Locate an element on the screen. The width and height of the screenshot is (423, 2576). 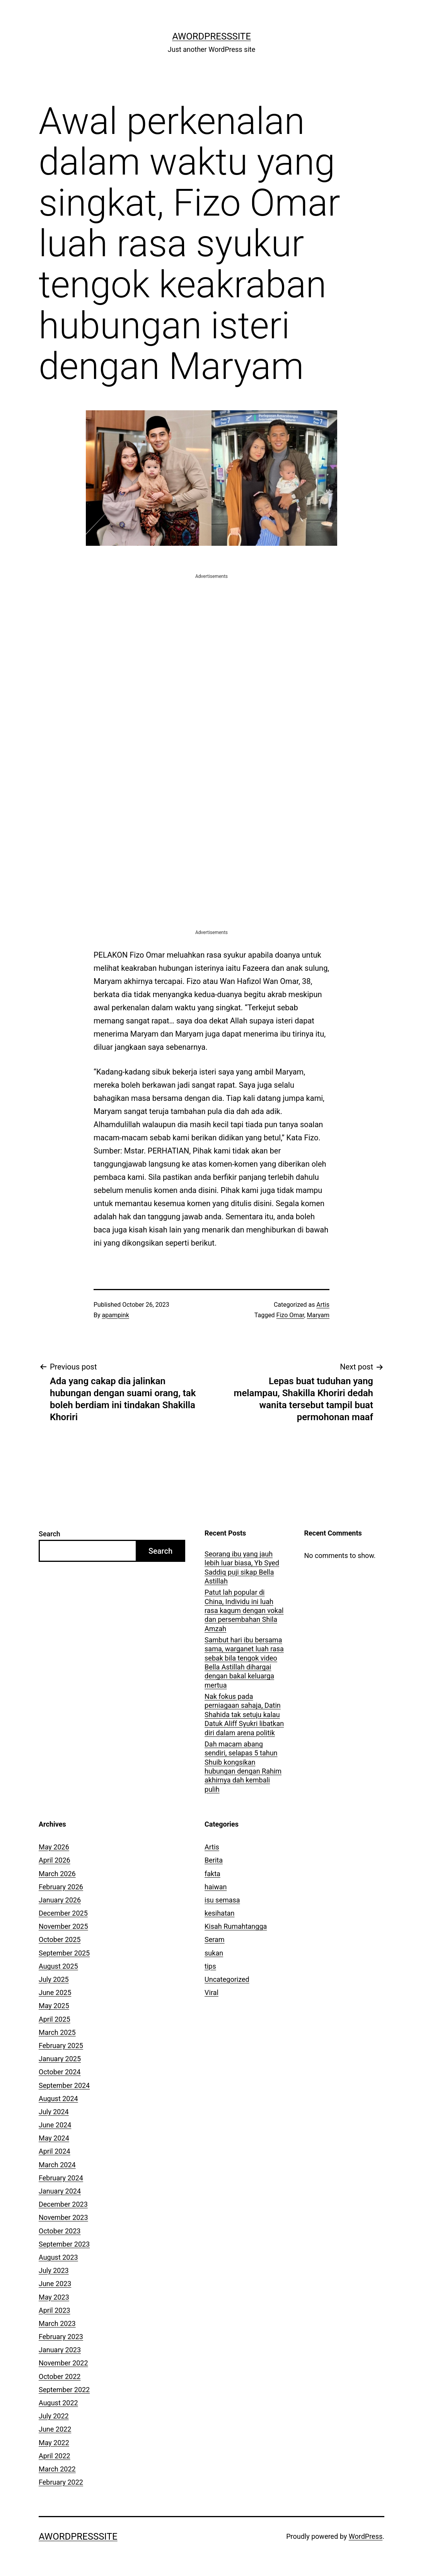
April 2025 is located at coordinates (54, 2019).